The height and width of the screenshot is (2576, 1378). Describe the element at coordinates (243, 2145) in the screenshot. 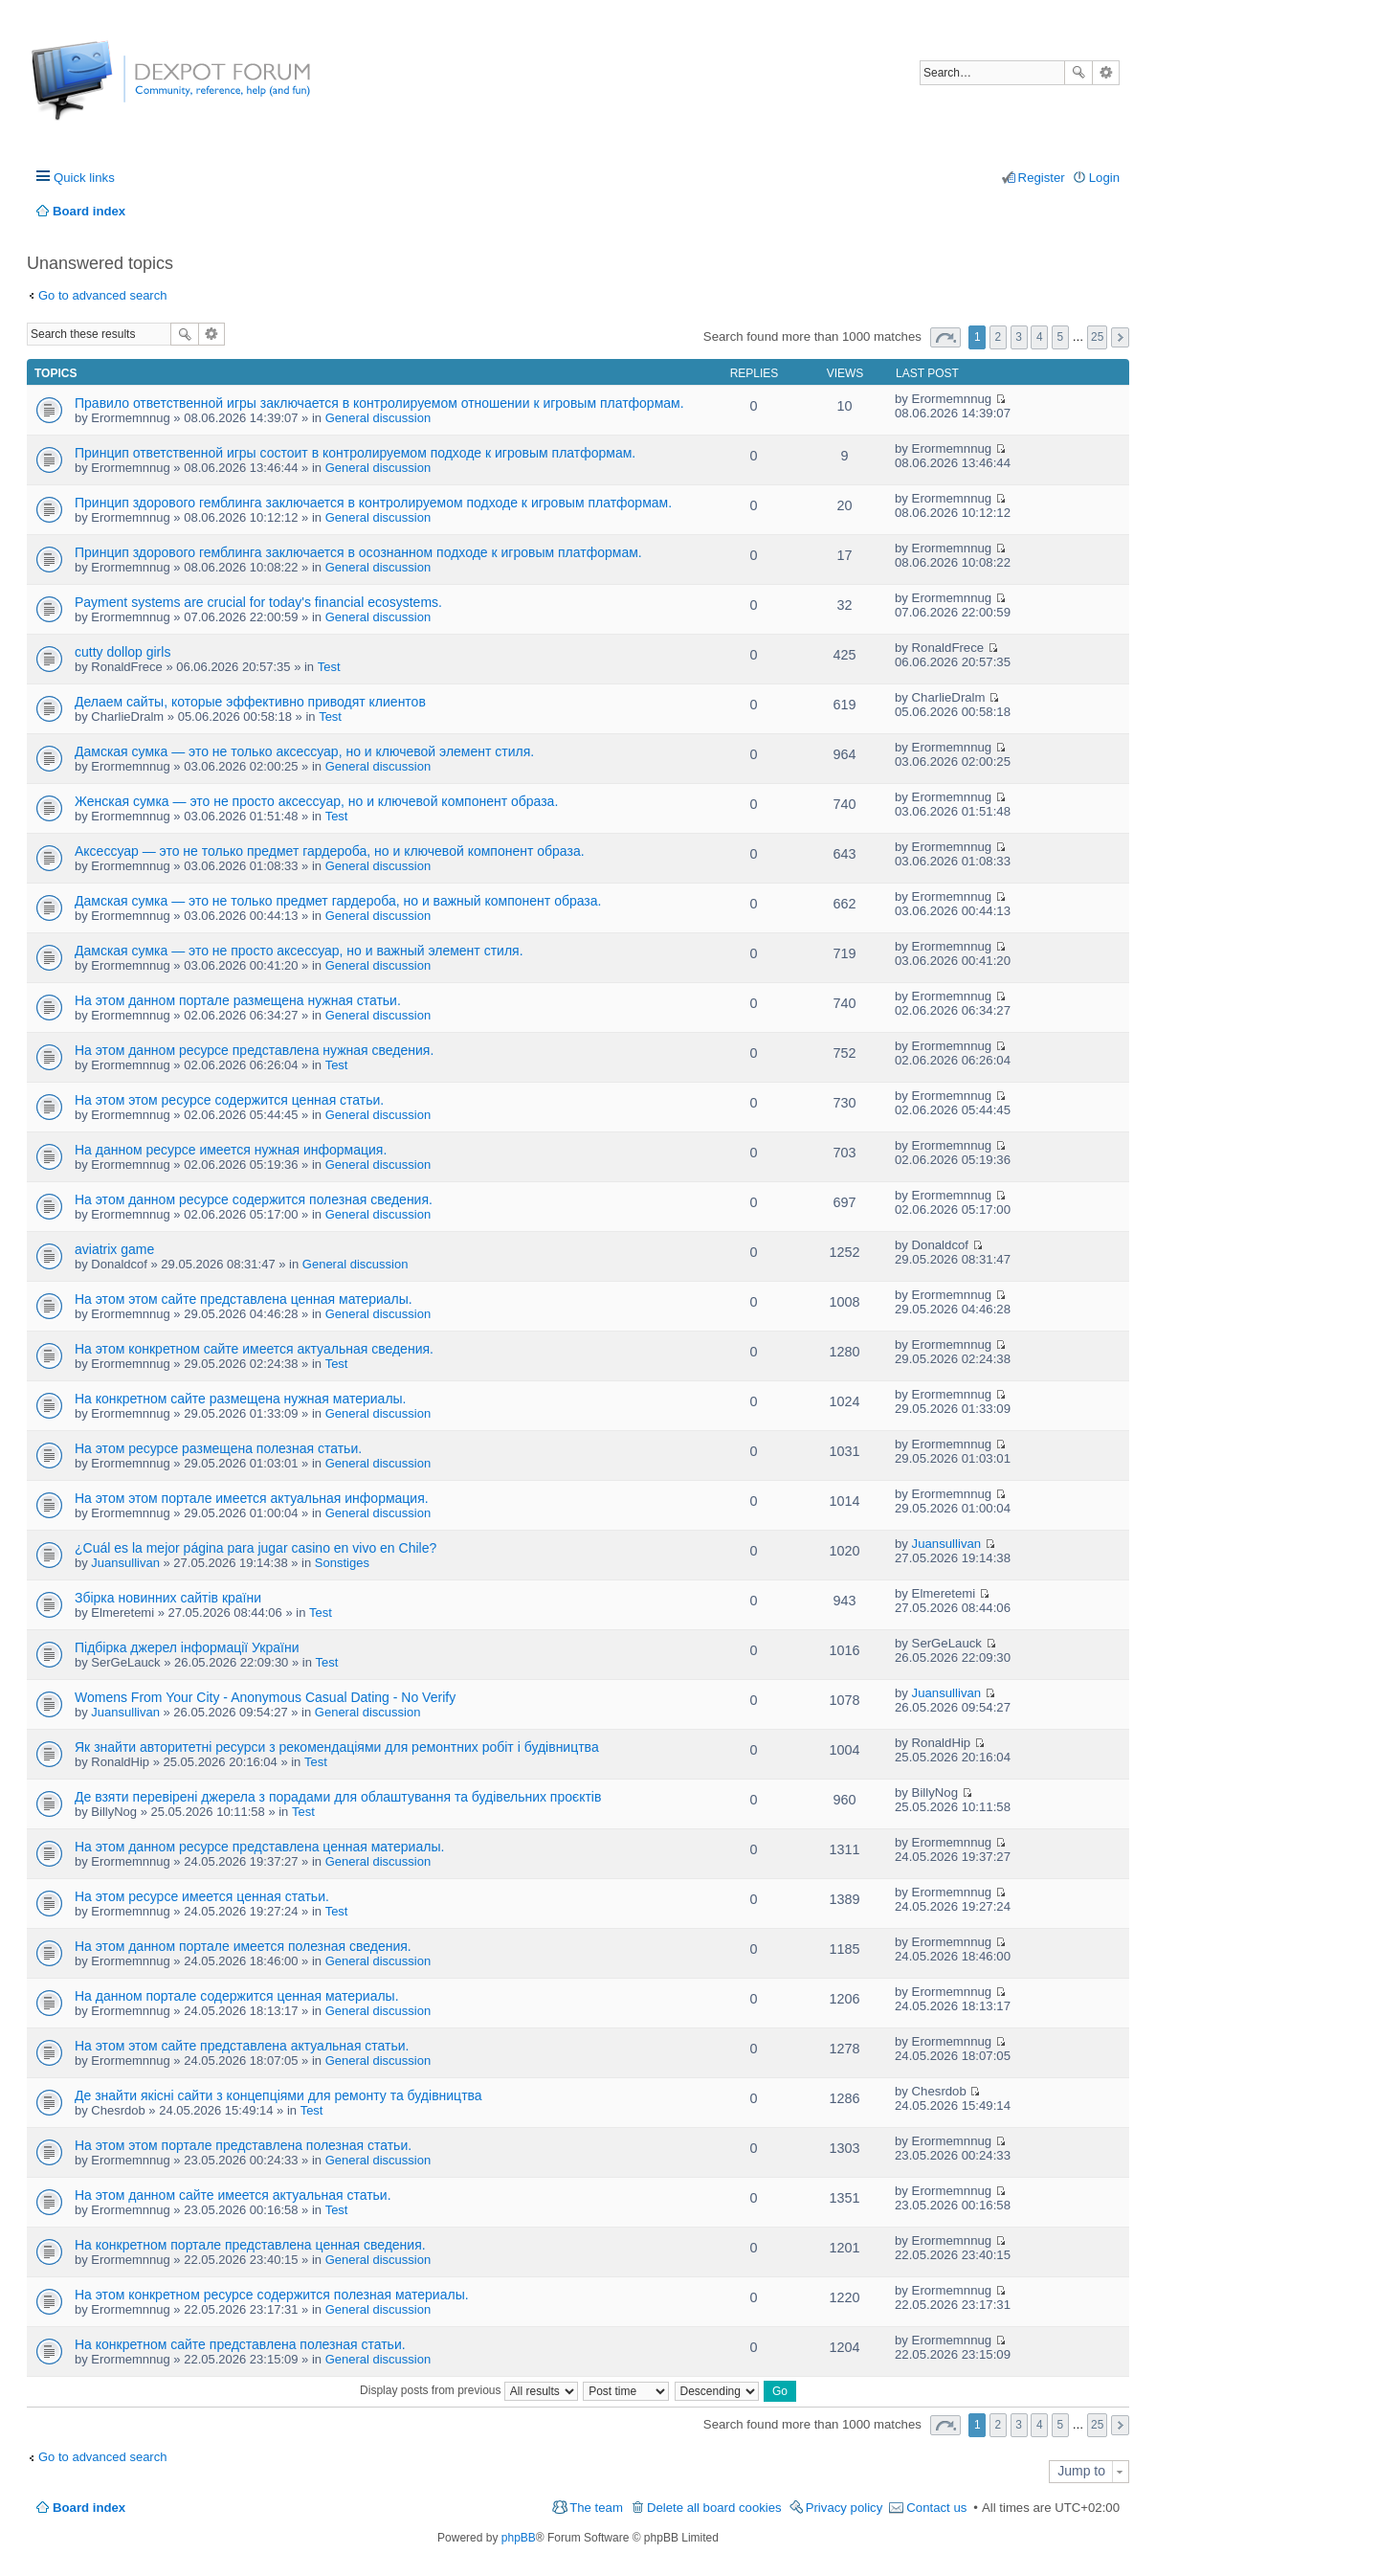

I see `На этом этом портале представлена полезная статьи.` at that location.